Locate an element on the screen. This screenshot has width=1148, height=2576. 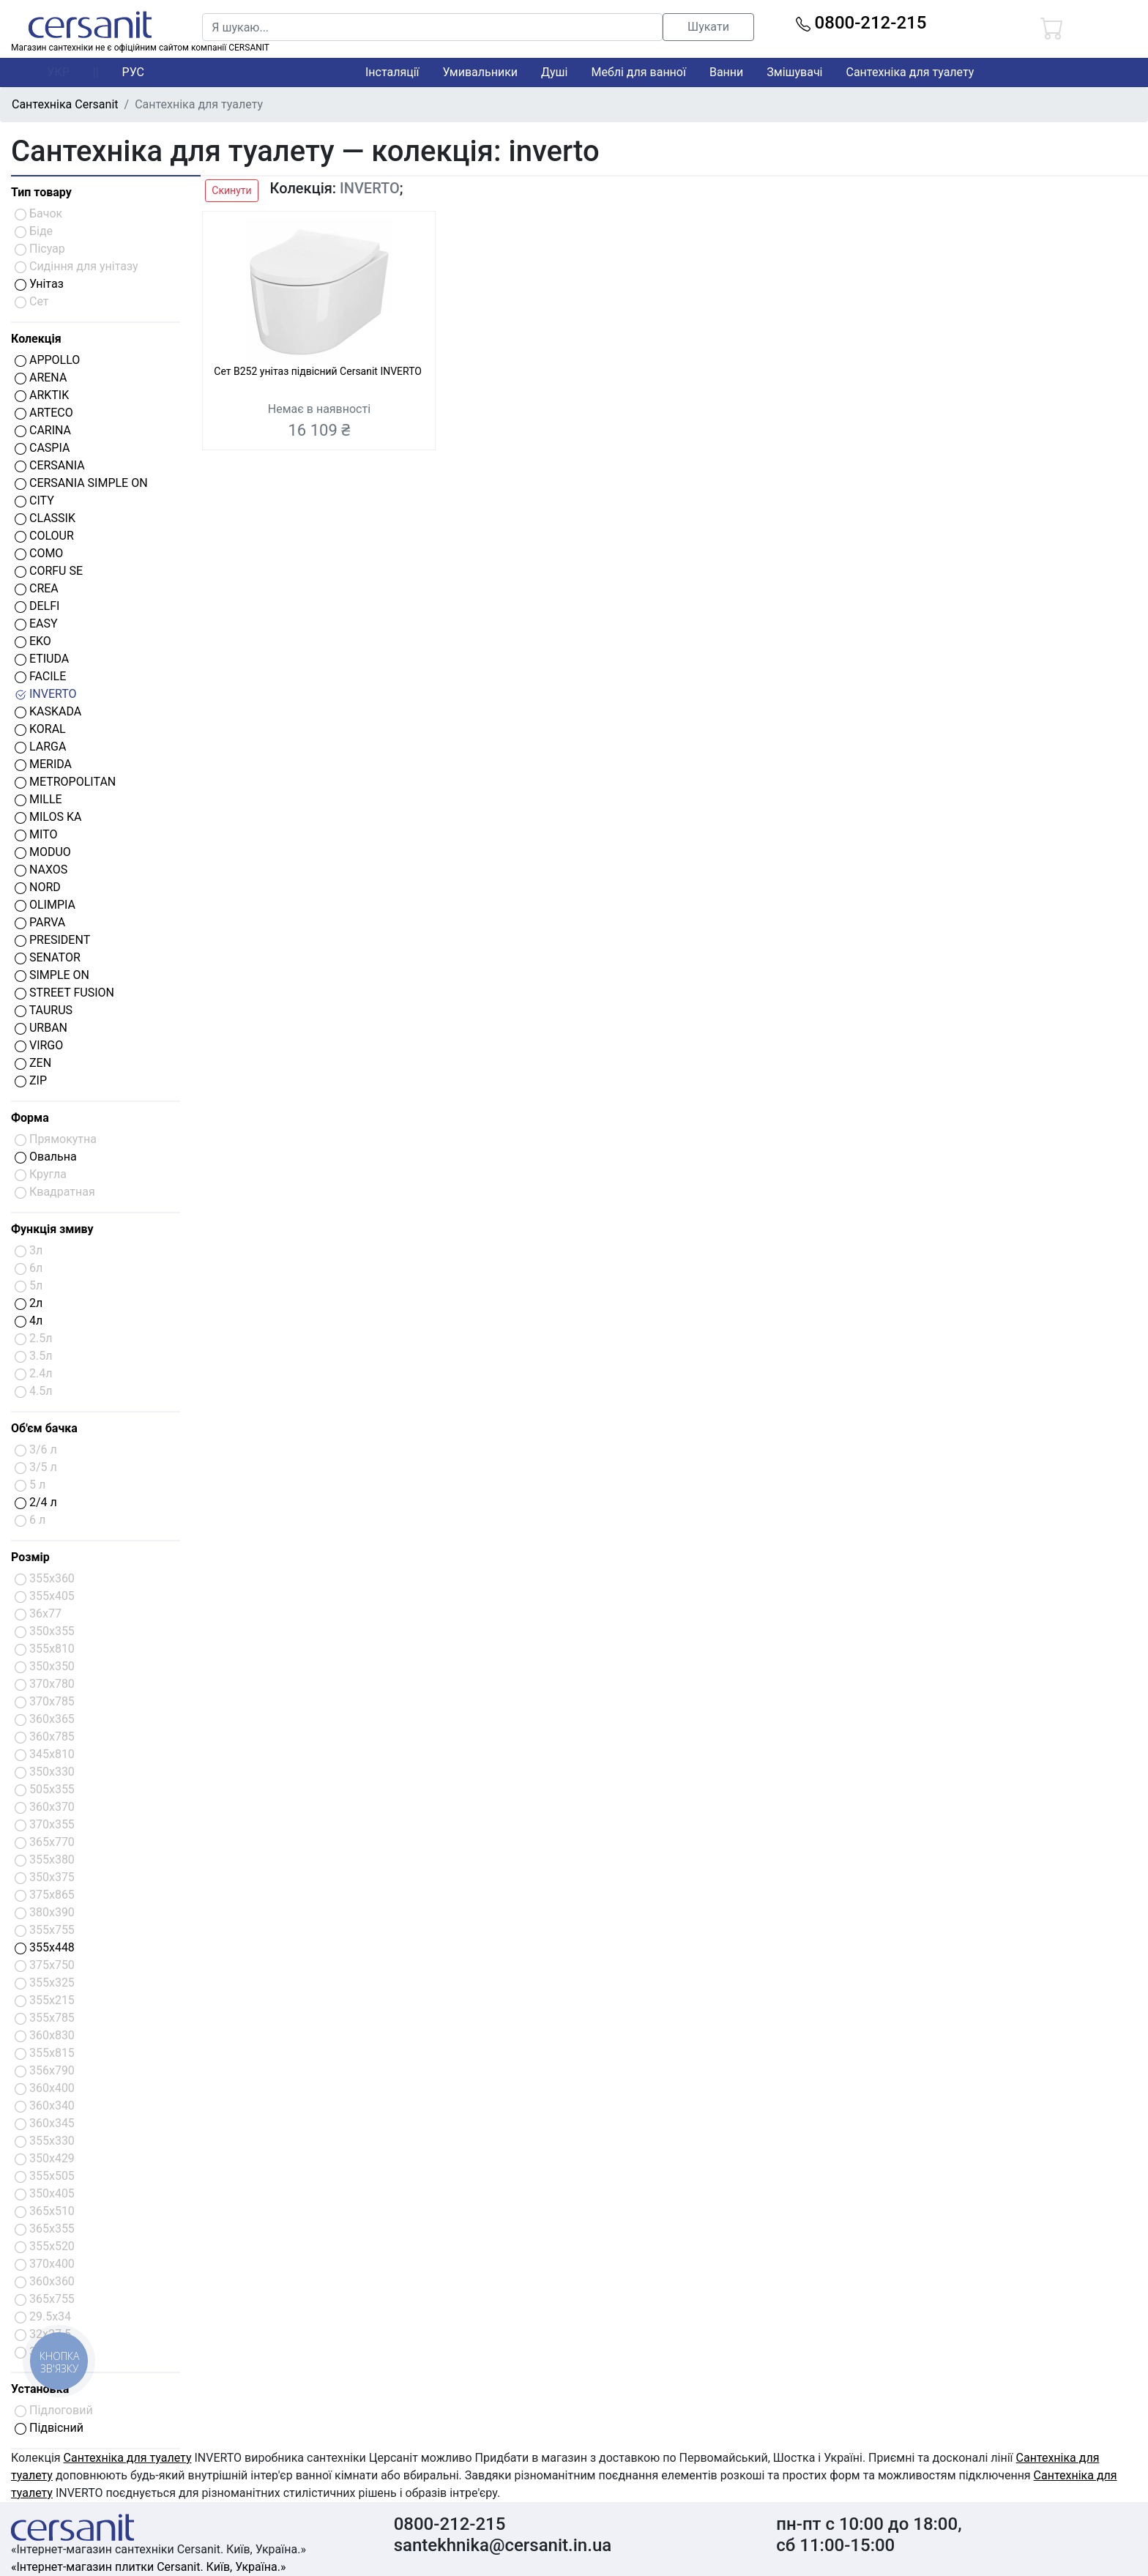
URBAN is located at coordinates (41, 1028).